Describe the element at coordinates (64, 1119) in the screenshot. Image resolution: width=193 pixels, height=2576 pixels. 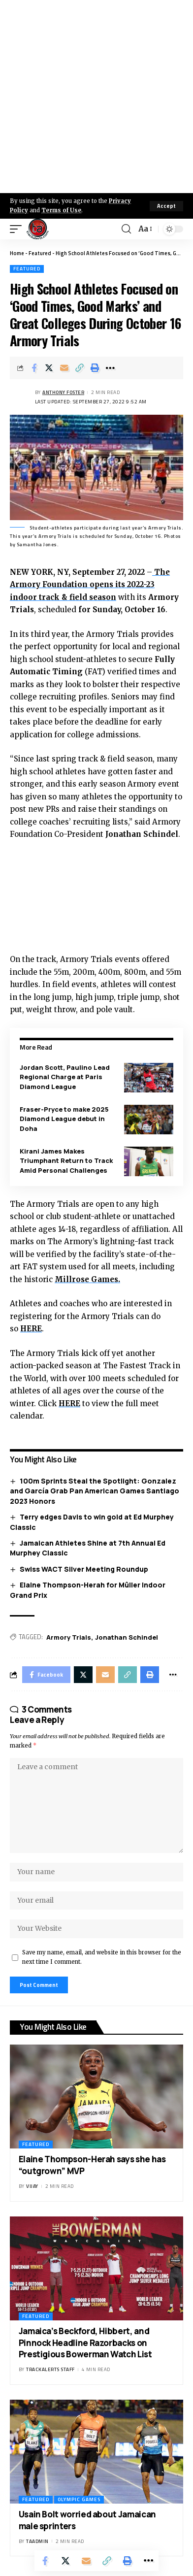
I see `Fraser-Pryce to make 2025 Diamond League debut in Doha` at that location.